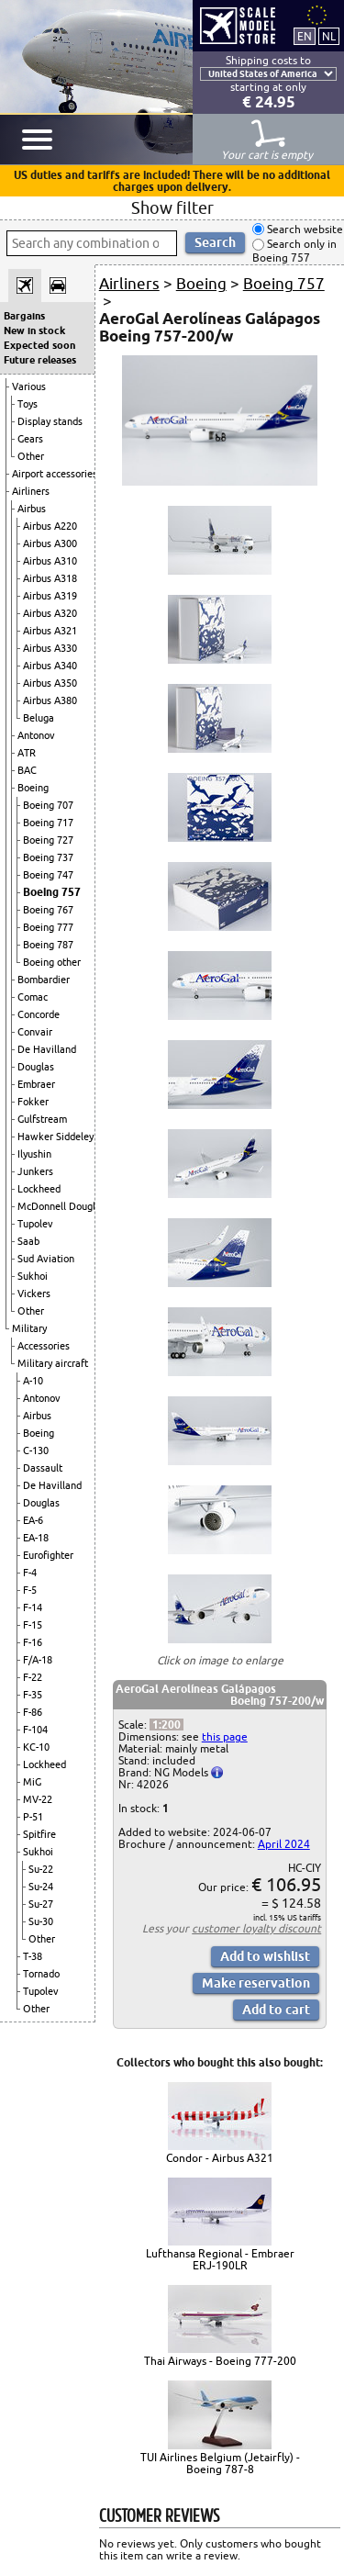  Describe the element at coordinates (26, 752) in the screenshot. I see `ATR` at that location.